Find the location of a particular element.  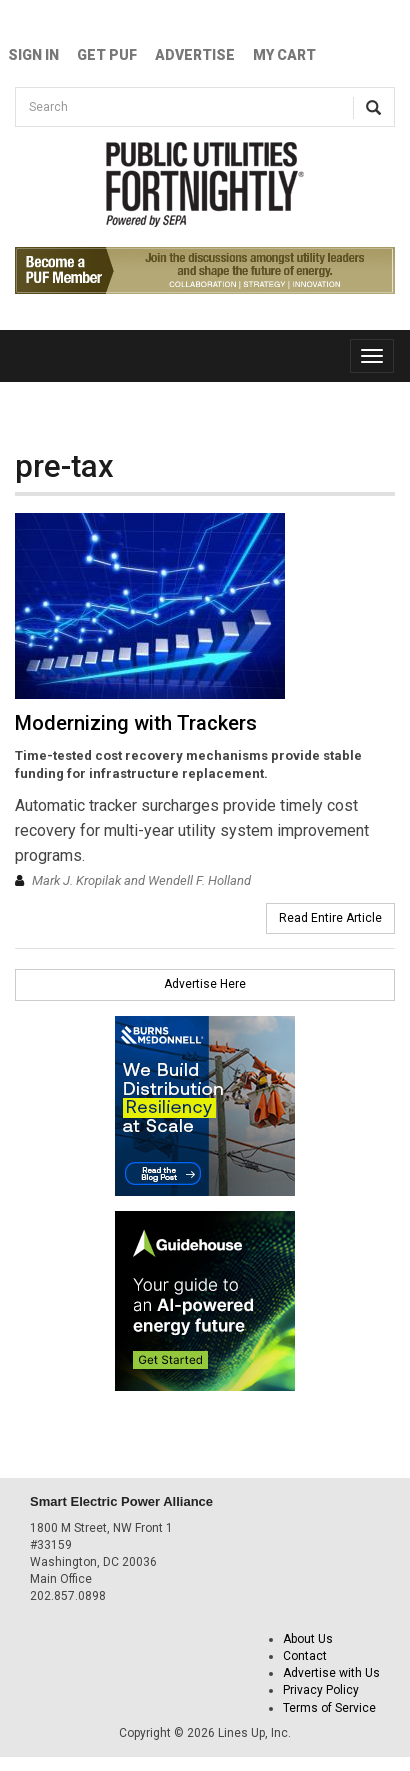

Sign In is located at coordinates (33, 55).